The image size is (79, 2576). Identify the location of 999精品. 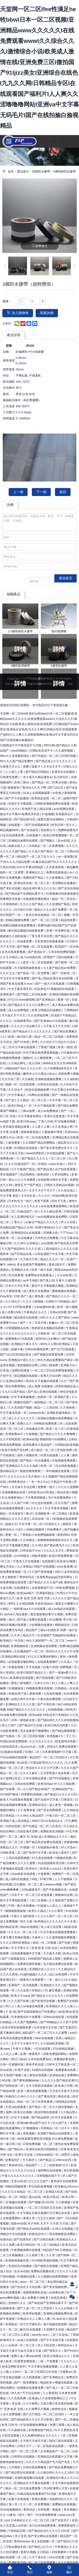
(64, 1301).